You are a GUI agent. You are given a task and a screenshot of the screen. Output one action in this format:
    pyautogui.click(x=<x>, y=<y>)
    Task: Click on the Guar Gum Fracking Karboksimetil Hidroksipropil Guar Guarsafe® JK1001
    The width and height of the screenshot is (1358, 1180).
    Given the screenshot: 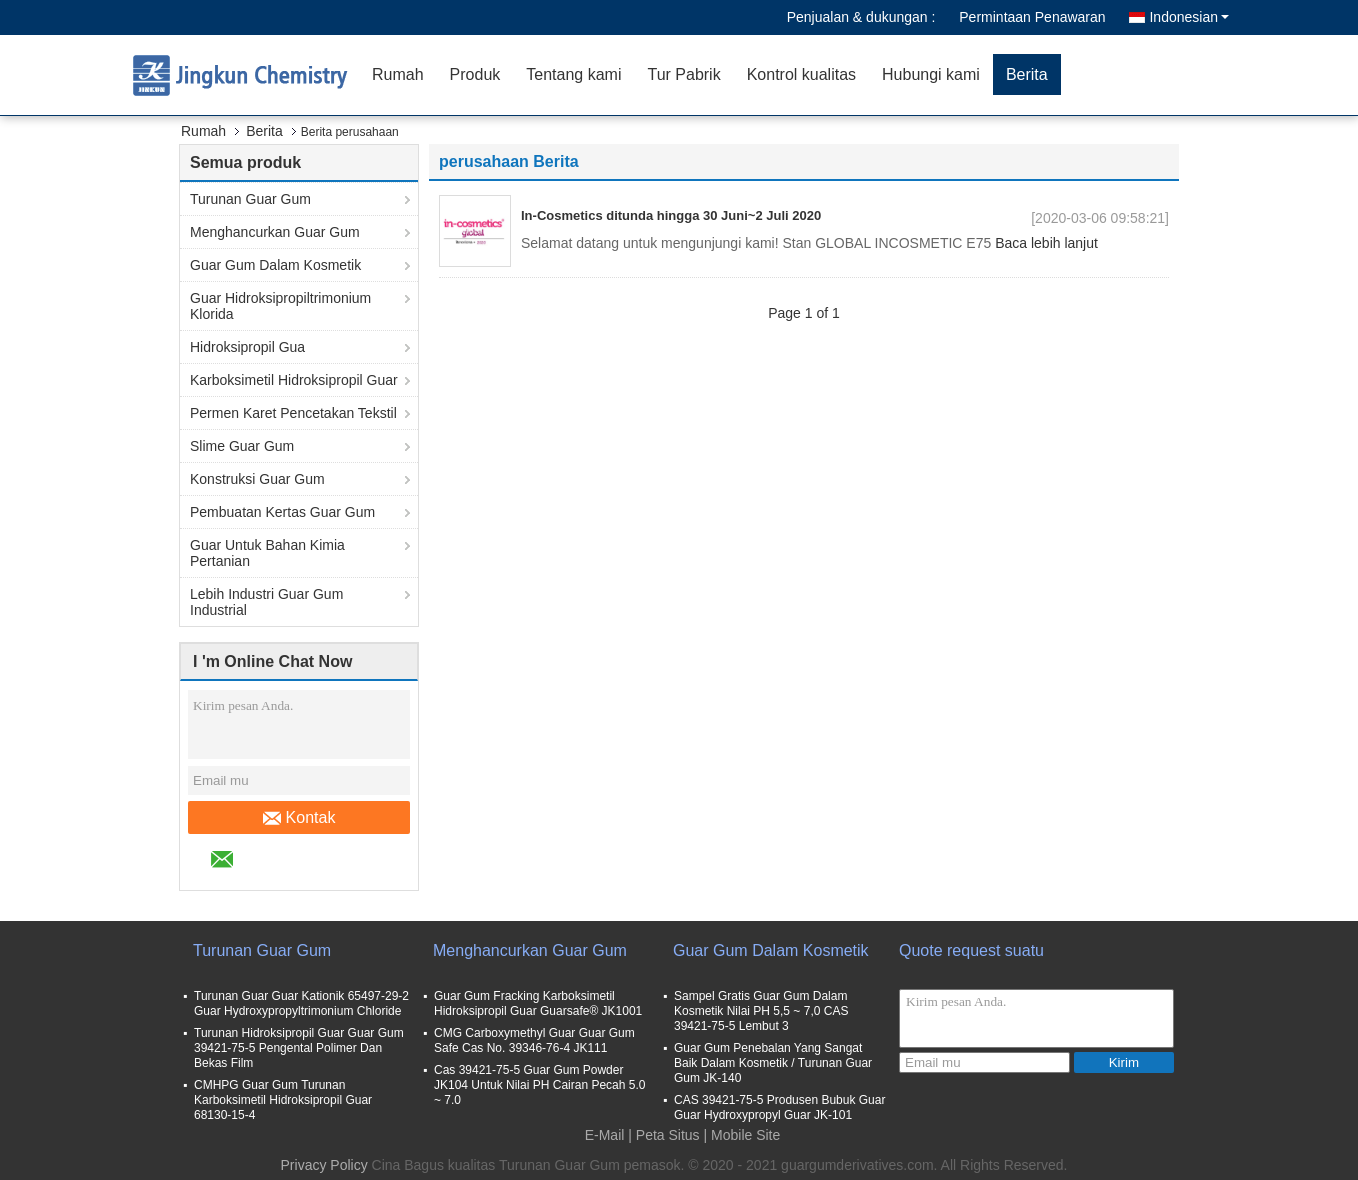 What is the action you would take?
    pyautogui.click(x=538, y=1003)
    